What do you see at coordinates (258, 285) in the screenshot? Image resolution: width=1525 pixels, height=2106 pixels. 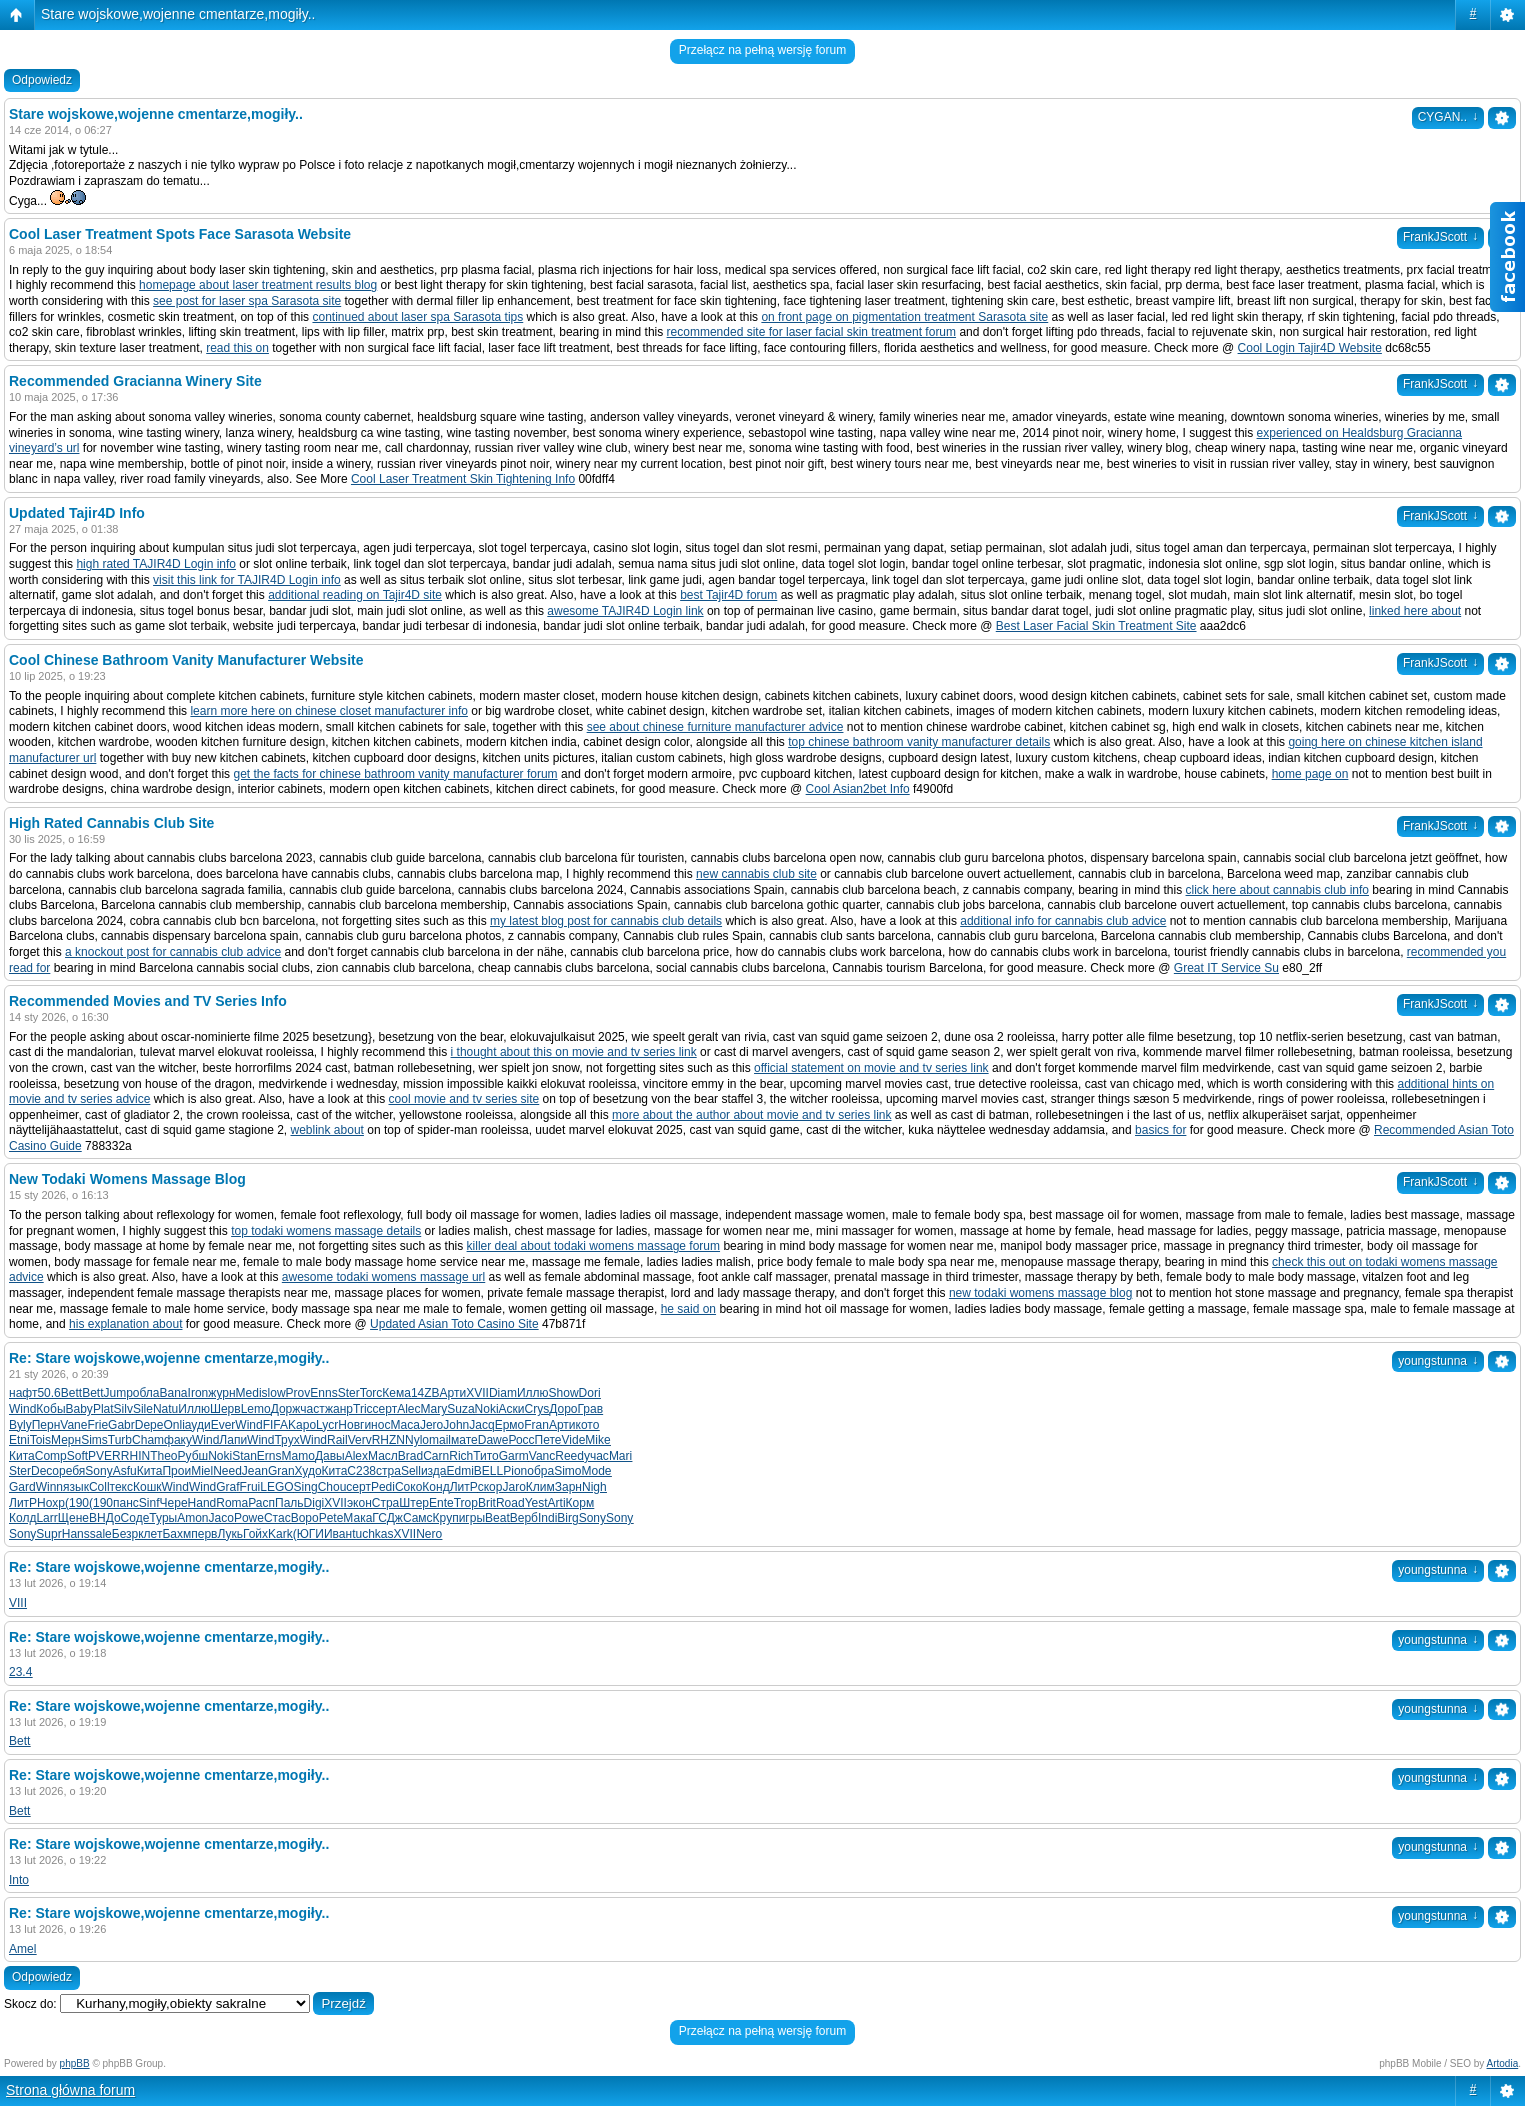 I see `homepage about laser treatment results blog` at bounding box center [258, 285].